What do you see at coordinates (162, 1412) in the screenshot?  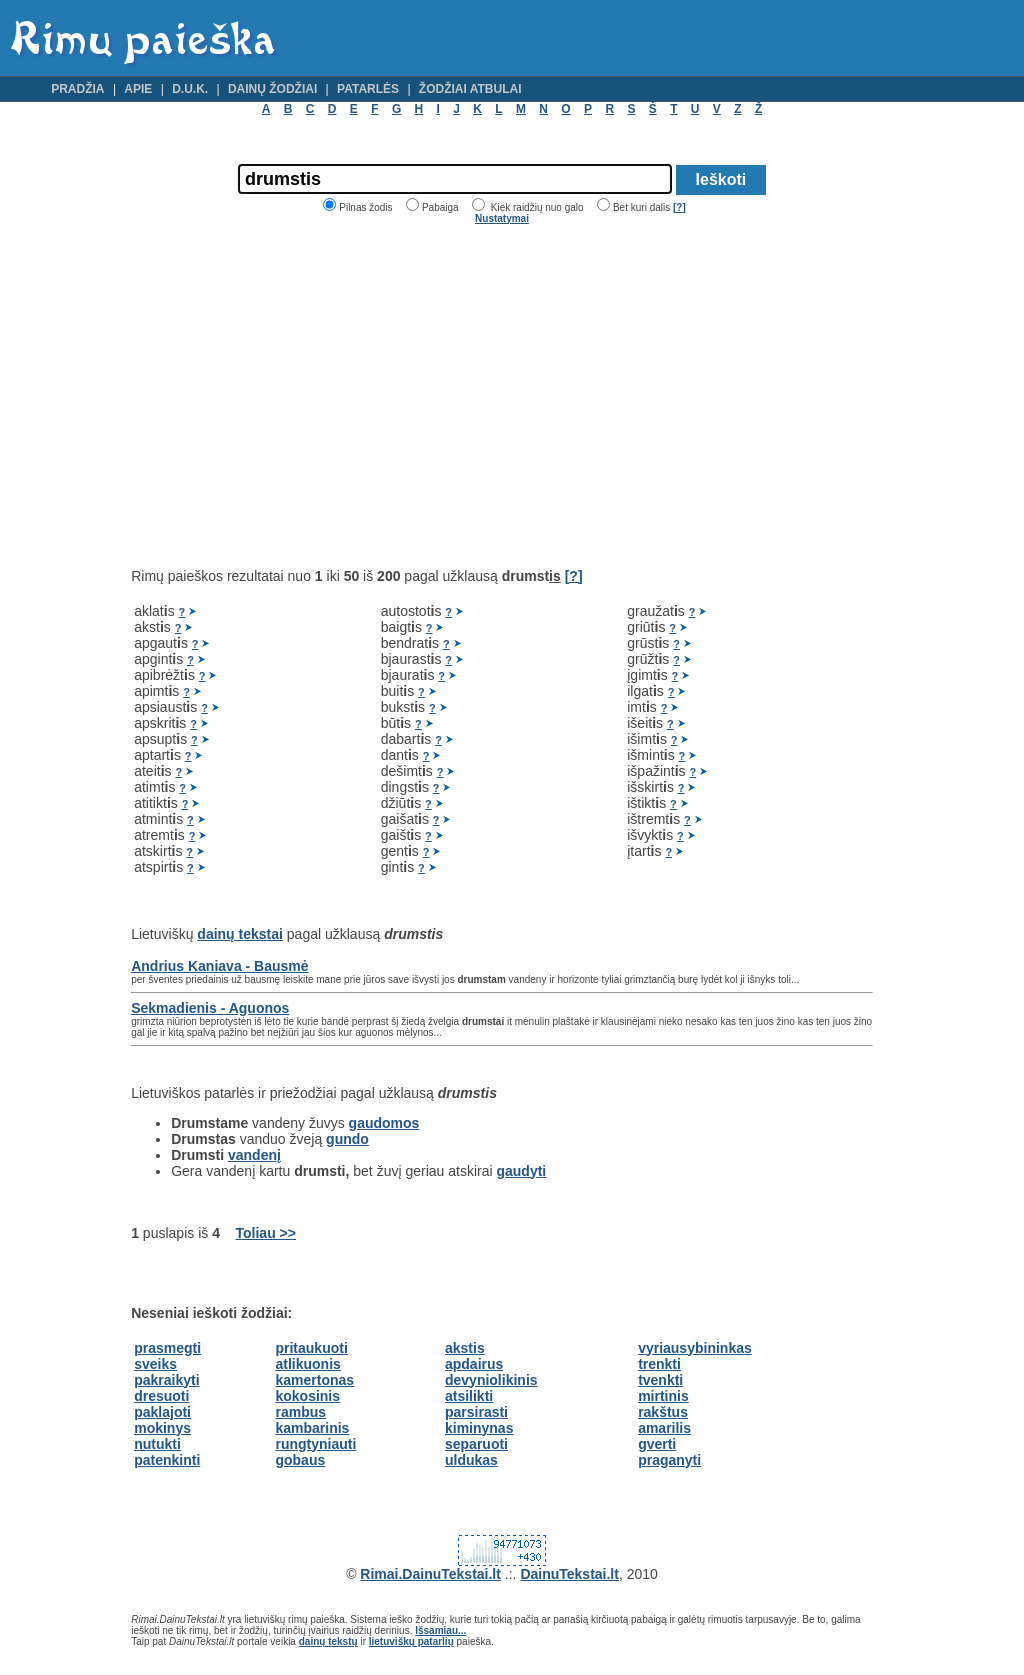 I see `paklajoti` at bounding box center [162, 1412].